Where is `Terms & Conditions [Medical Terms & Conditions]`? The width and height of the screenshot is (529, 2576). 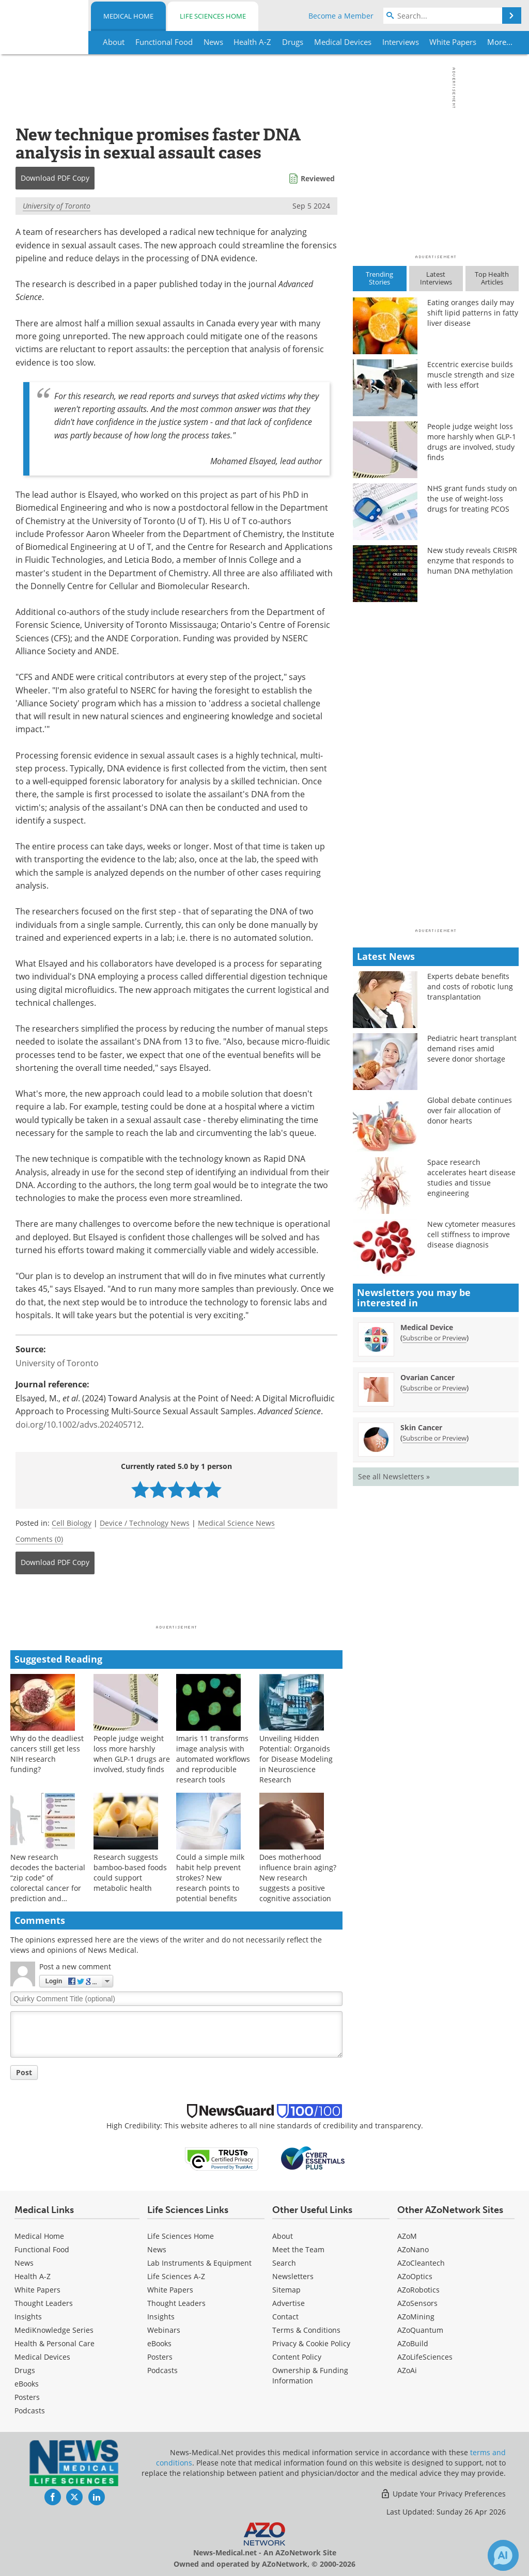 Terms & Conditions [Medical Terms & Conditions] is located at coordinates (306, 2330).